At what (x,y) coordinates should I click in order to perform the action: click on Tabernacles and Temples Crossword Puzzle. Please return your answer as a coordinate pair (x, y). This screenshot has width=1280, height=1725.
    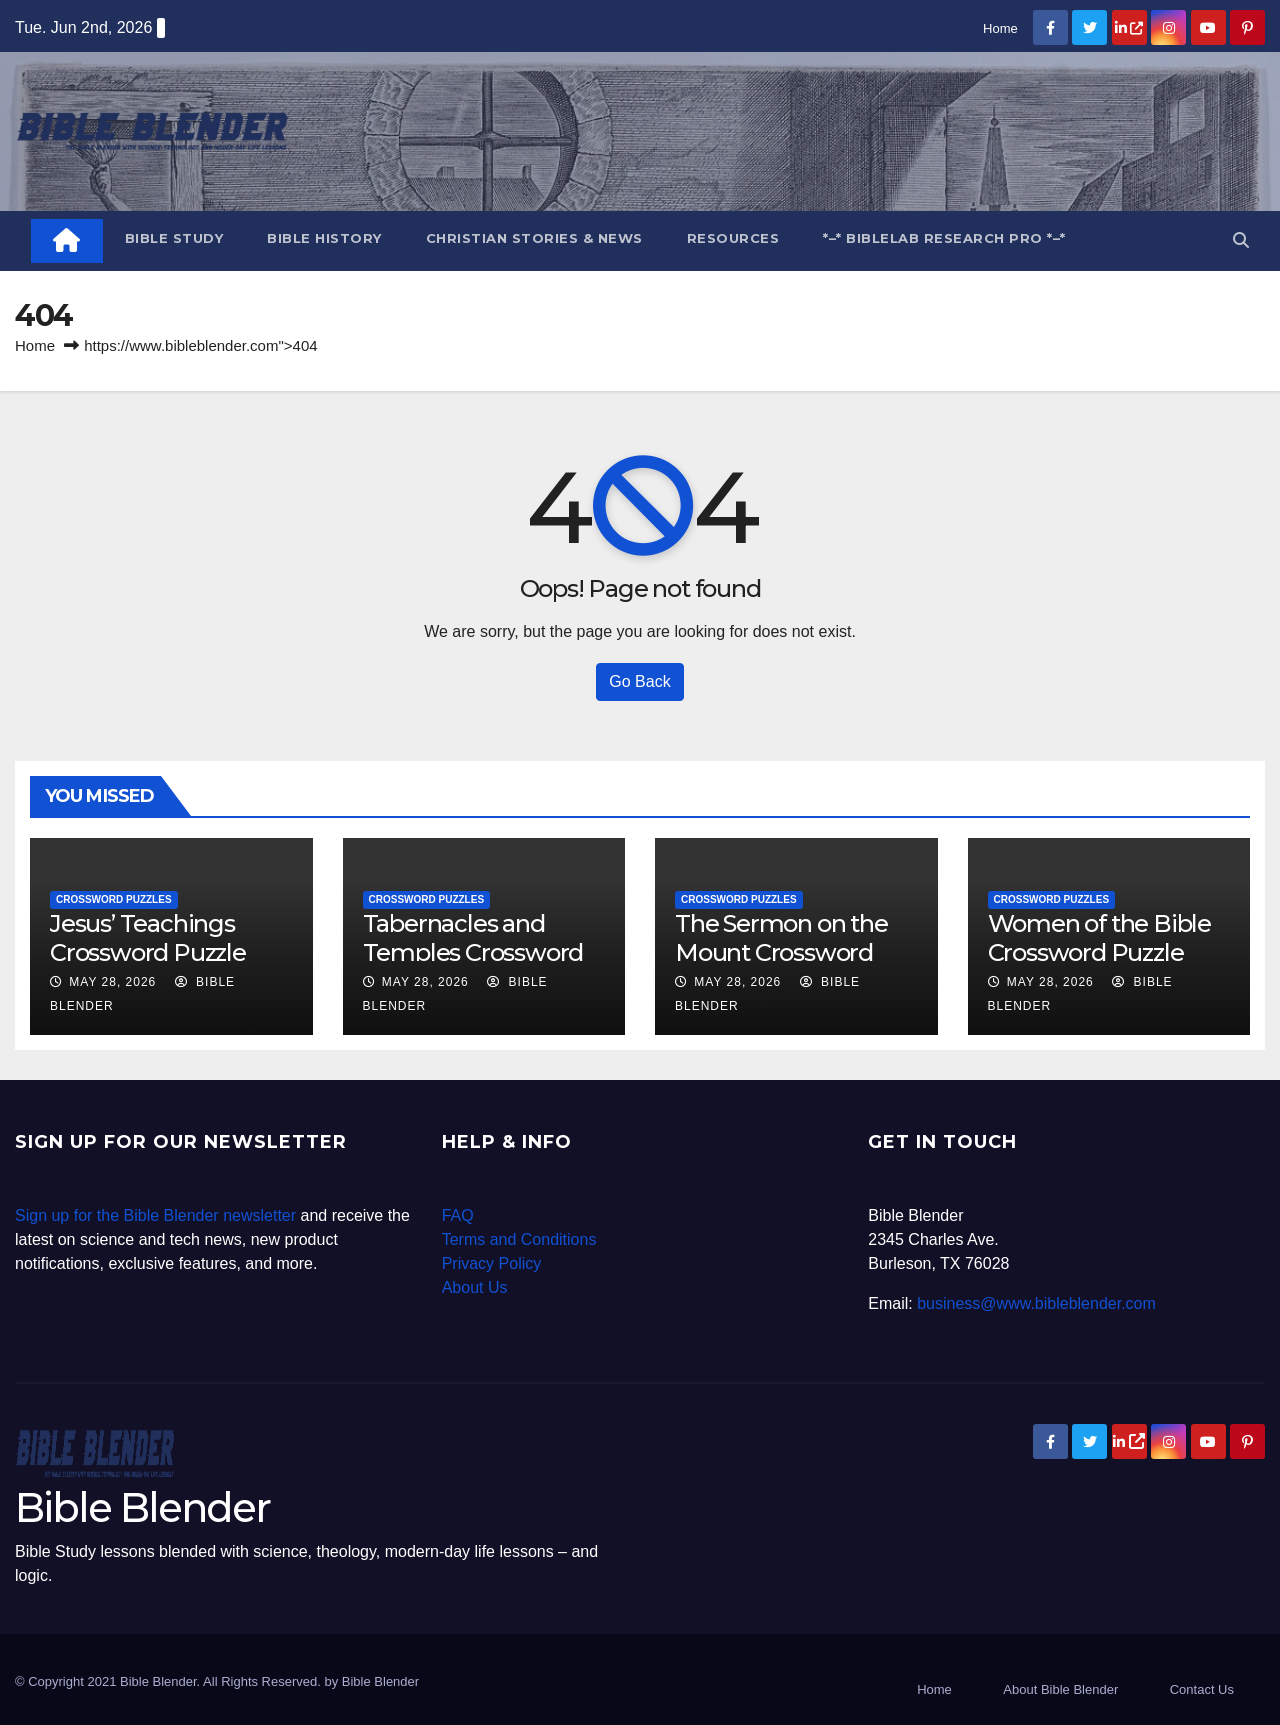
    Looking at the image, I should click on (473, 952).